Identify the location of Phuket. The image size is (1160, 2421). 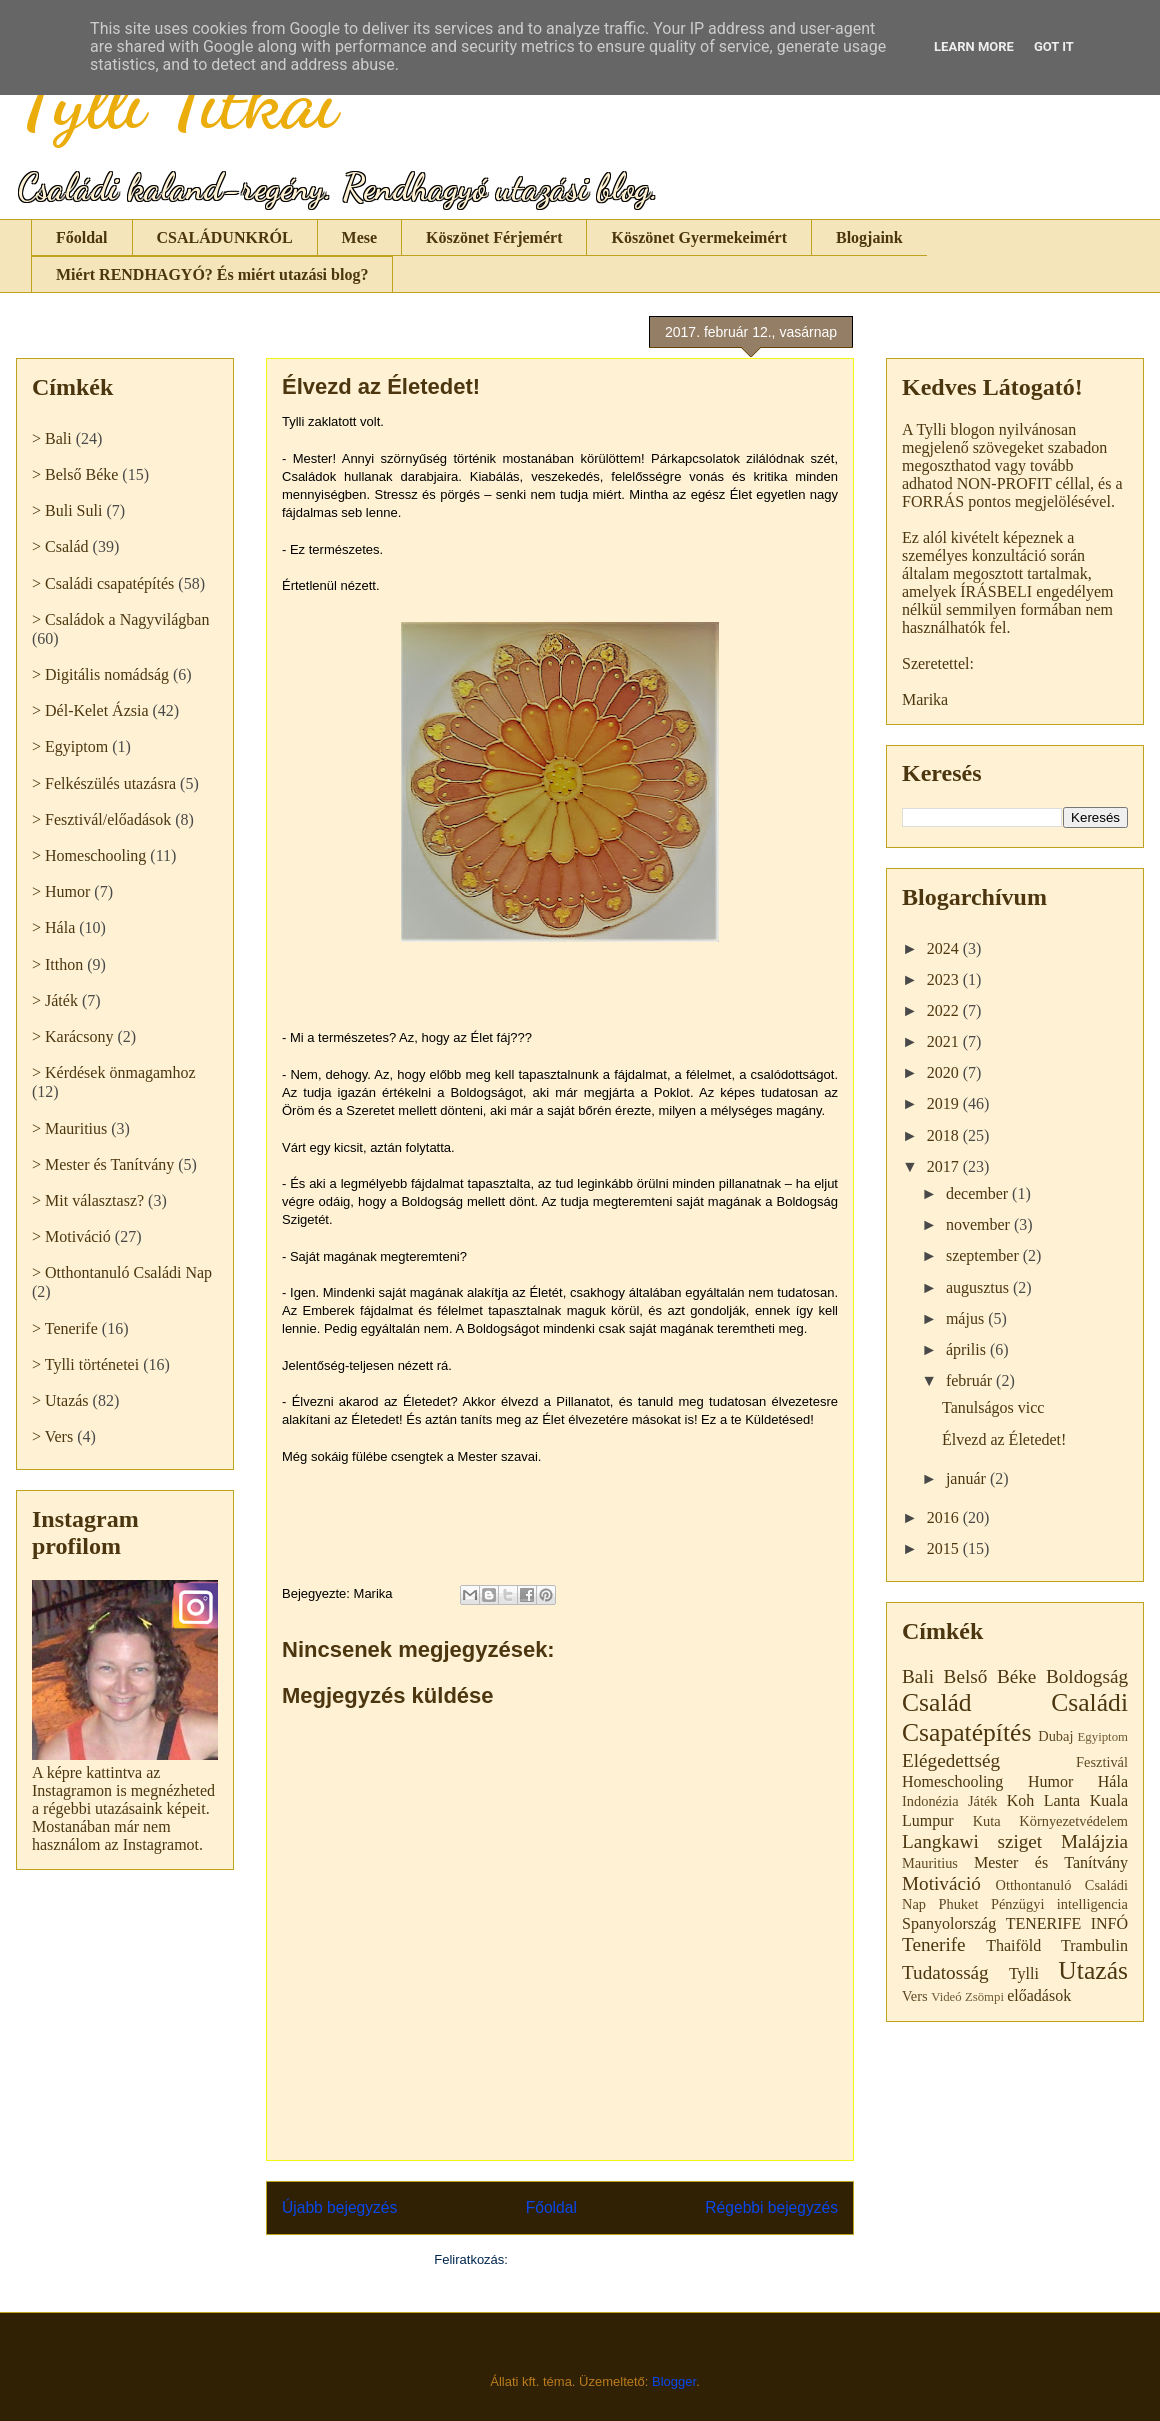
(958, 1904).